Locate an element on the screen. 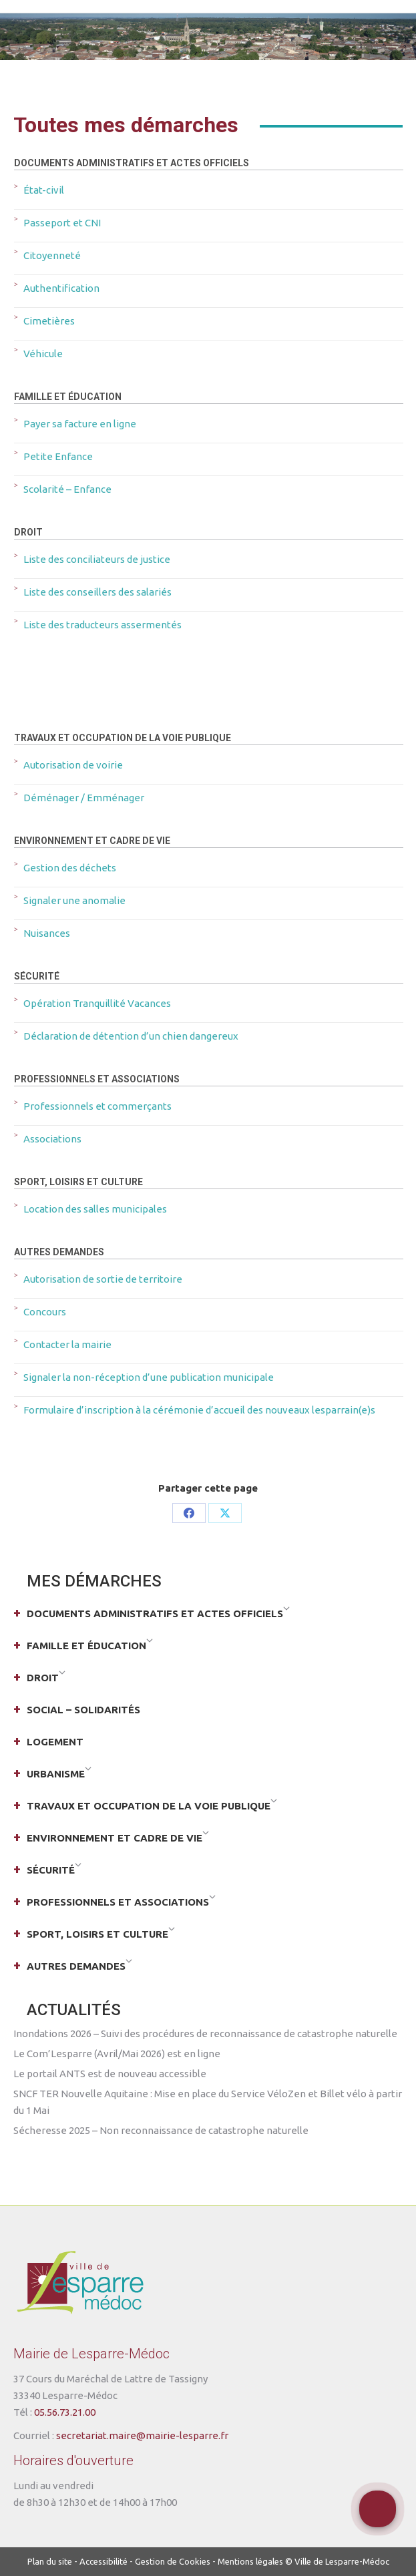  Sécheresse 2025 – Non reconnaissance de catastrophe naturelle is located at coordinates (160, 2130).